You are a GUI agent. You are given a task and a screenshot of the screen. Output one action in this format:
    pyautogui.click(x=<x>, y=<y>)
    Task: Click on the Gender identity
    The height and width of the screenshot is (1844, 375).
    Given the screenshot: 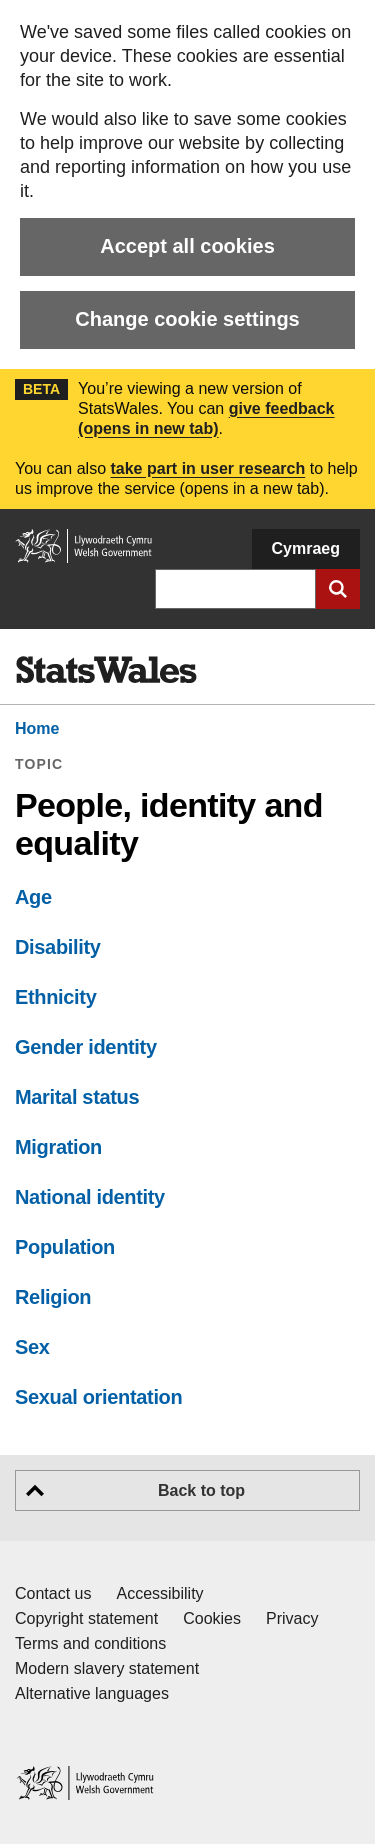 What is the action you would take?
    pyautogui.click(x=86, y=1047)
    